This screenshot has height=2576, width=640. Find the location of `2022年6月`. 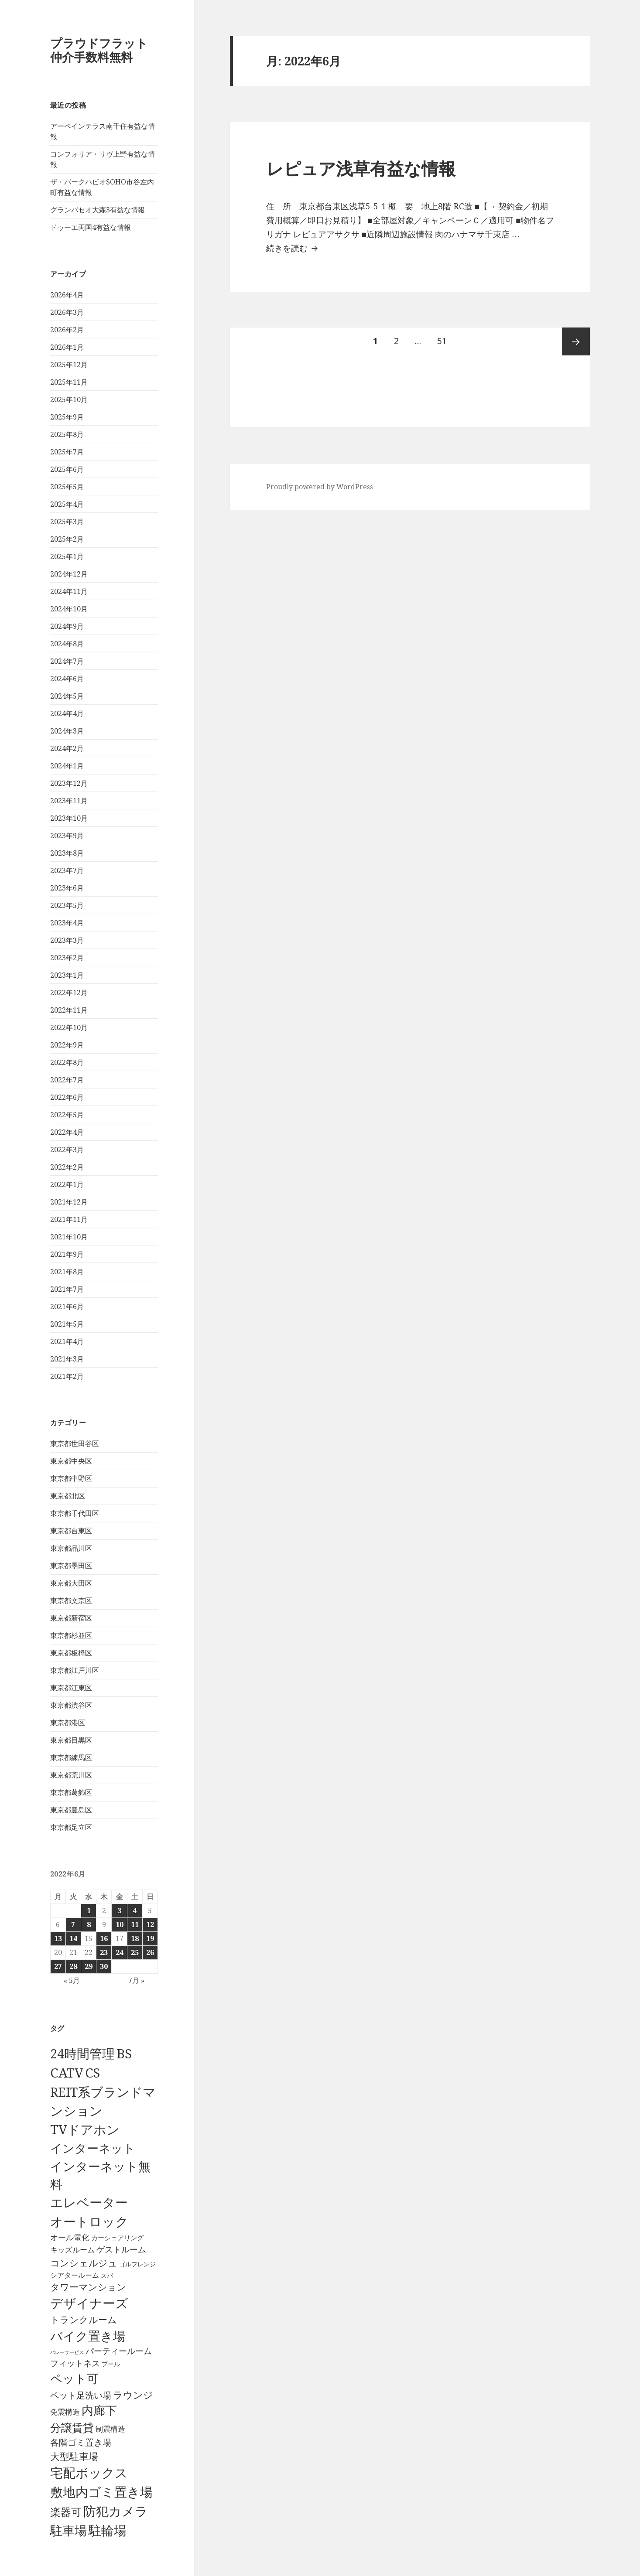

2022年6月 is located at coordinates (67, 1097).